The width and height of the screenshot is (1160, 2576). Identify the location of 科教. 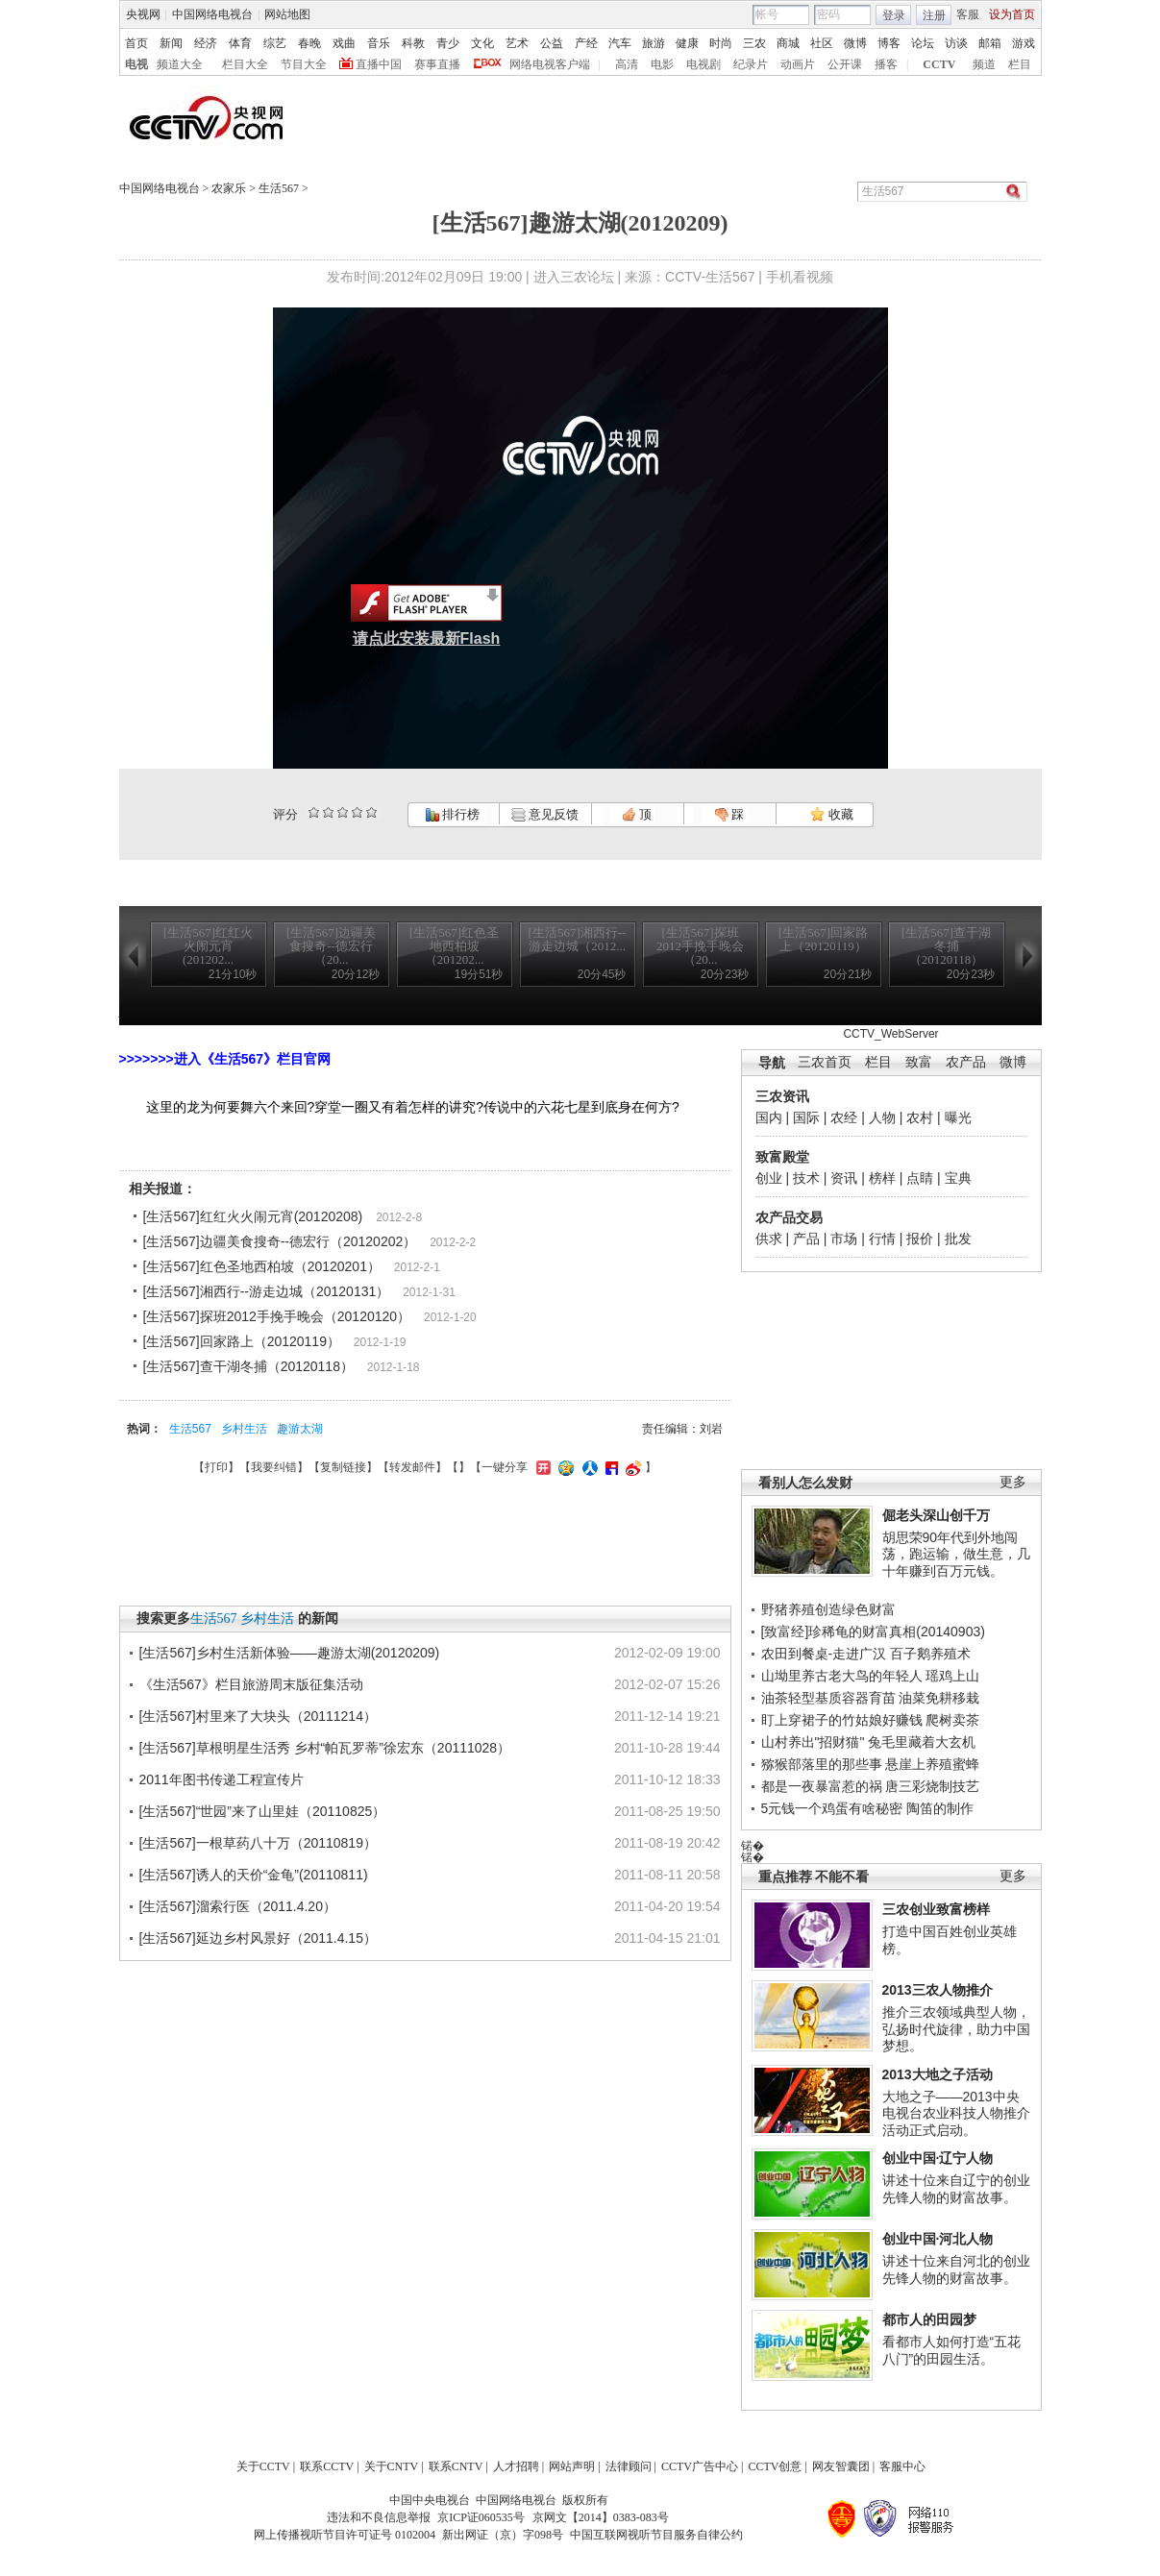
(413, 43).